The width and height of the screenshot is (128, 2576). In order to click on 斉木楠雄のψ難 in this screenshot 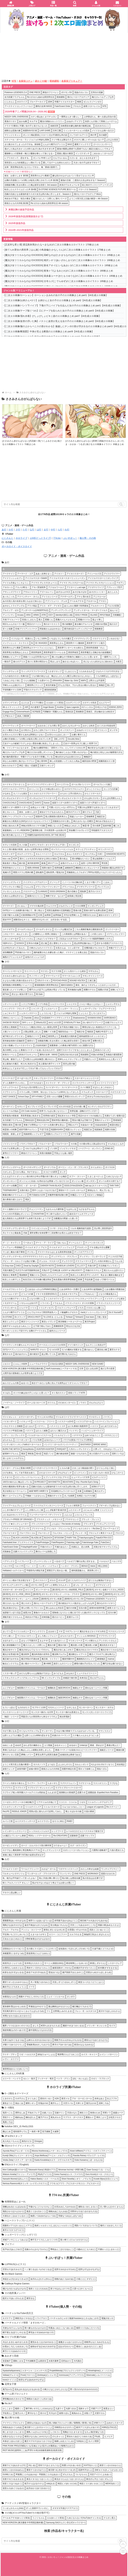, I will do `click(74, 989)`.